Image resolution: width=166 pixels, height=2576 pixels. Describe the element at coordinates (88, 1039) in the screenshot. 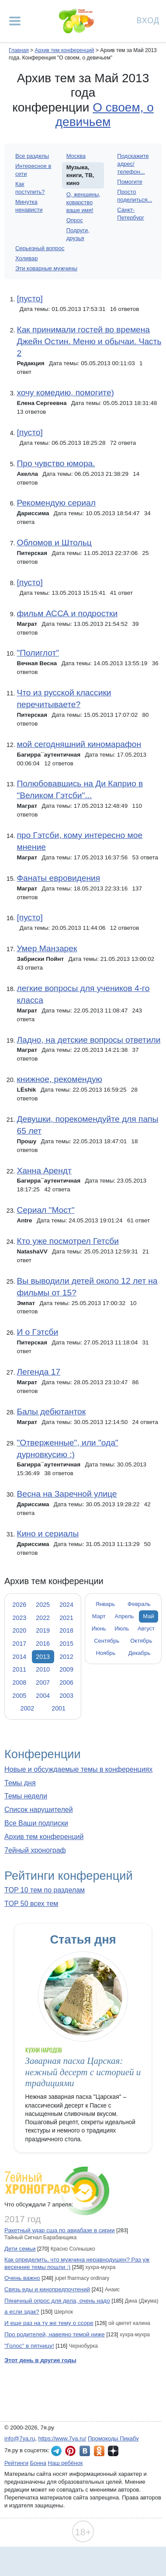

I see `Ладно, на детские вопросы ответили` at that location.